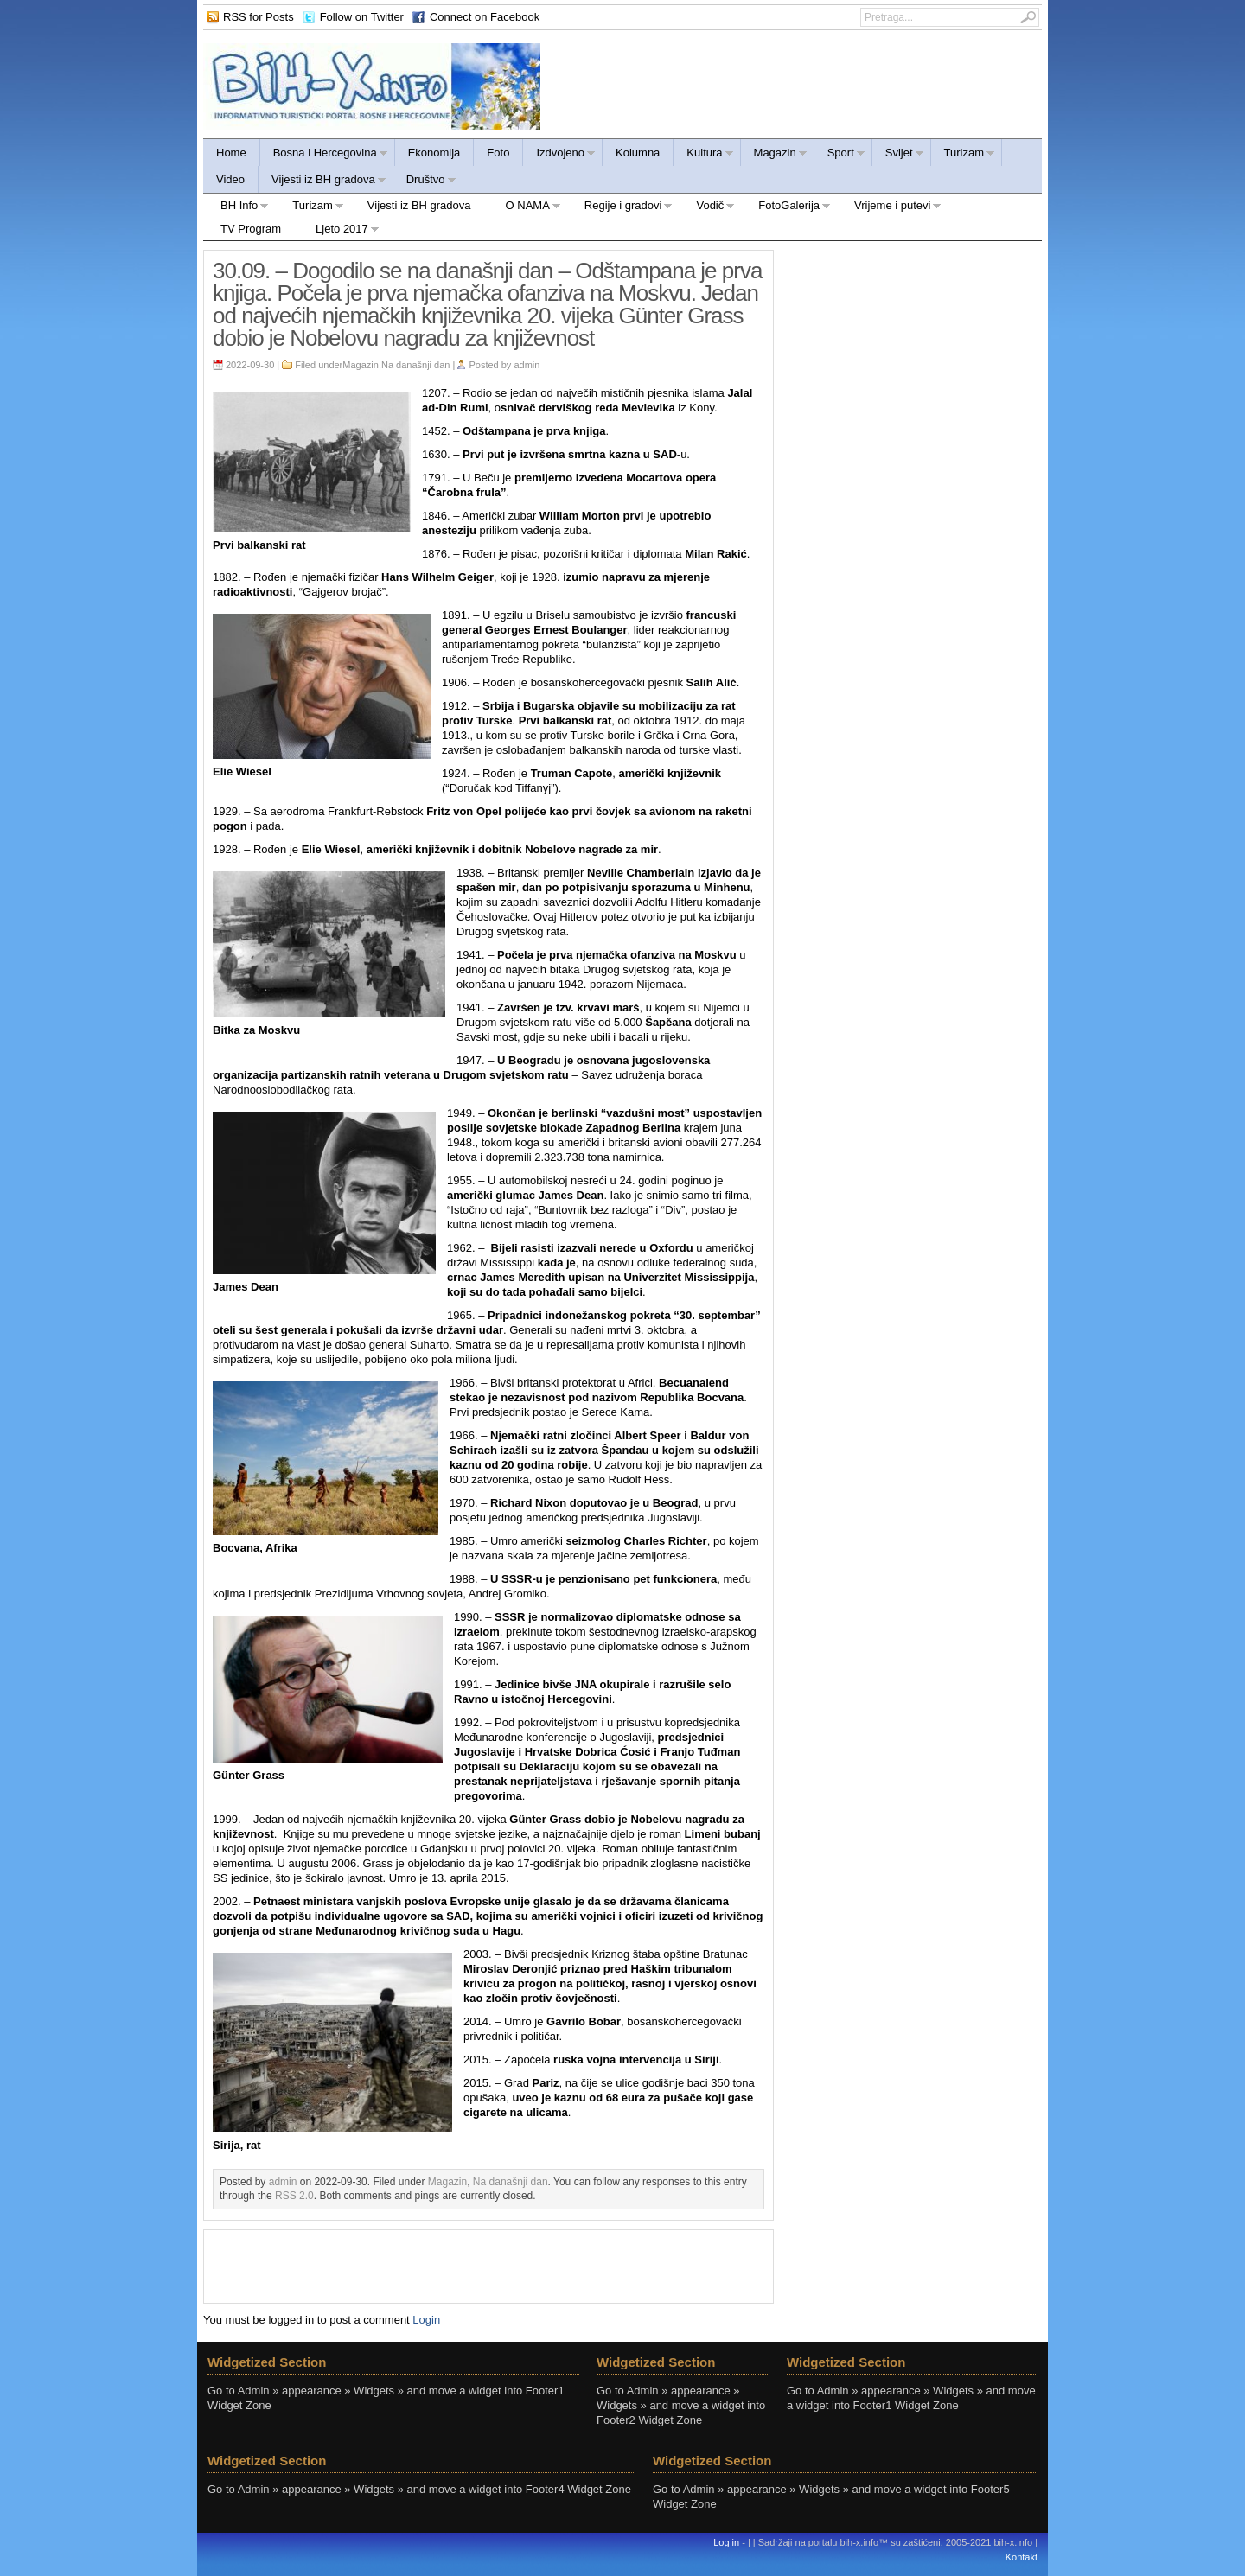 This screenshot has height=2576, width=1245. What do you see at coordinates (527, 365) in the screenshot?
I see `admin` at bounding box center [527, 365].